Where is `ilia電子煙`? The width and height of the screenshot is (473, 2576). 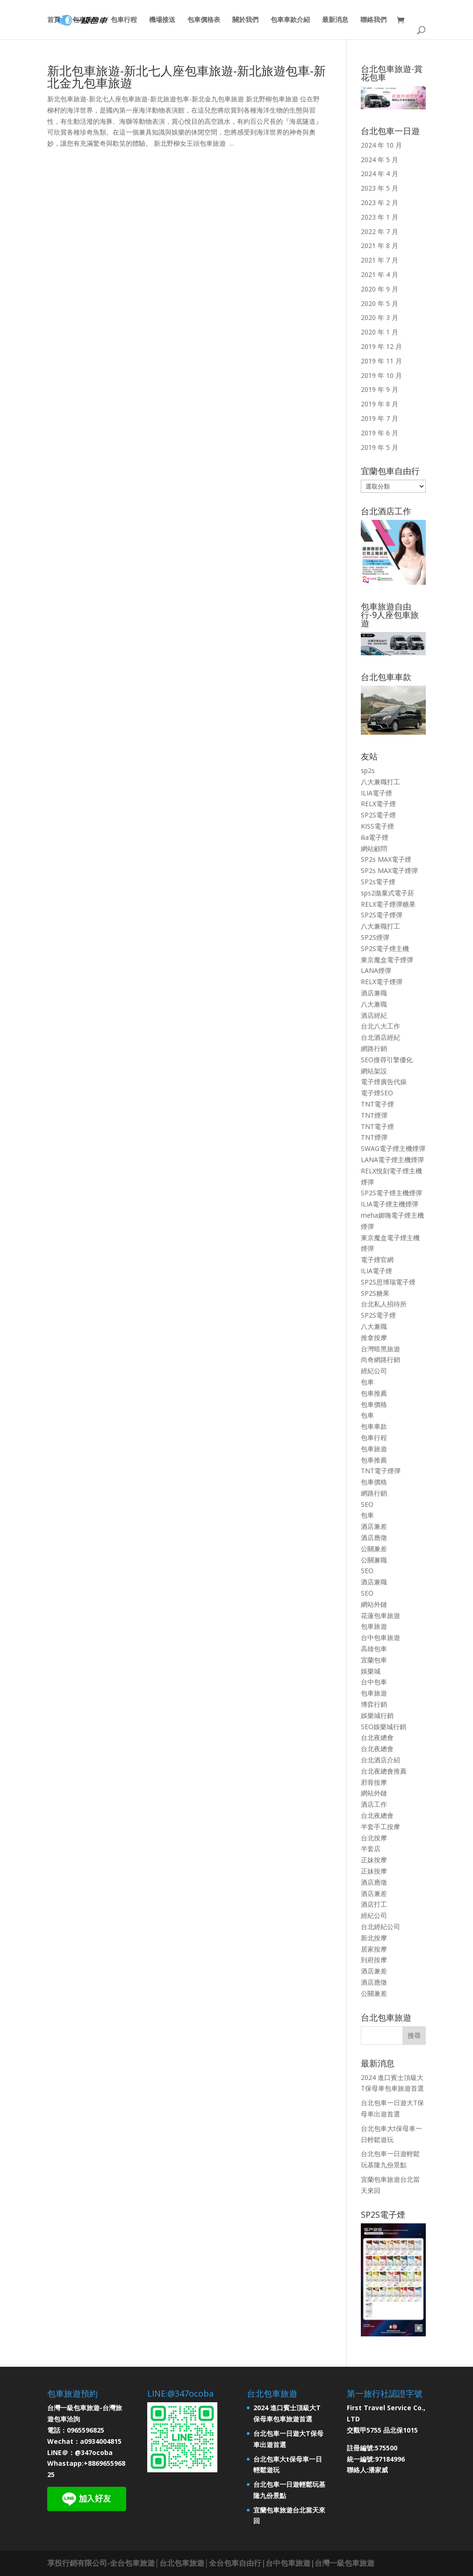 ilia電子煙 is located at coordinates (374, 837).